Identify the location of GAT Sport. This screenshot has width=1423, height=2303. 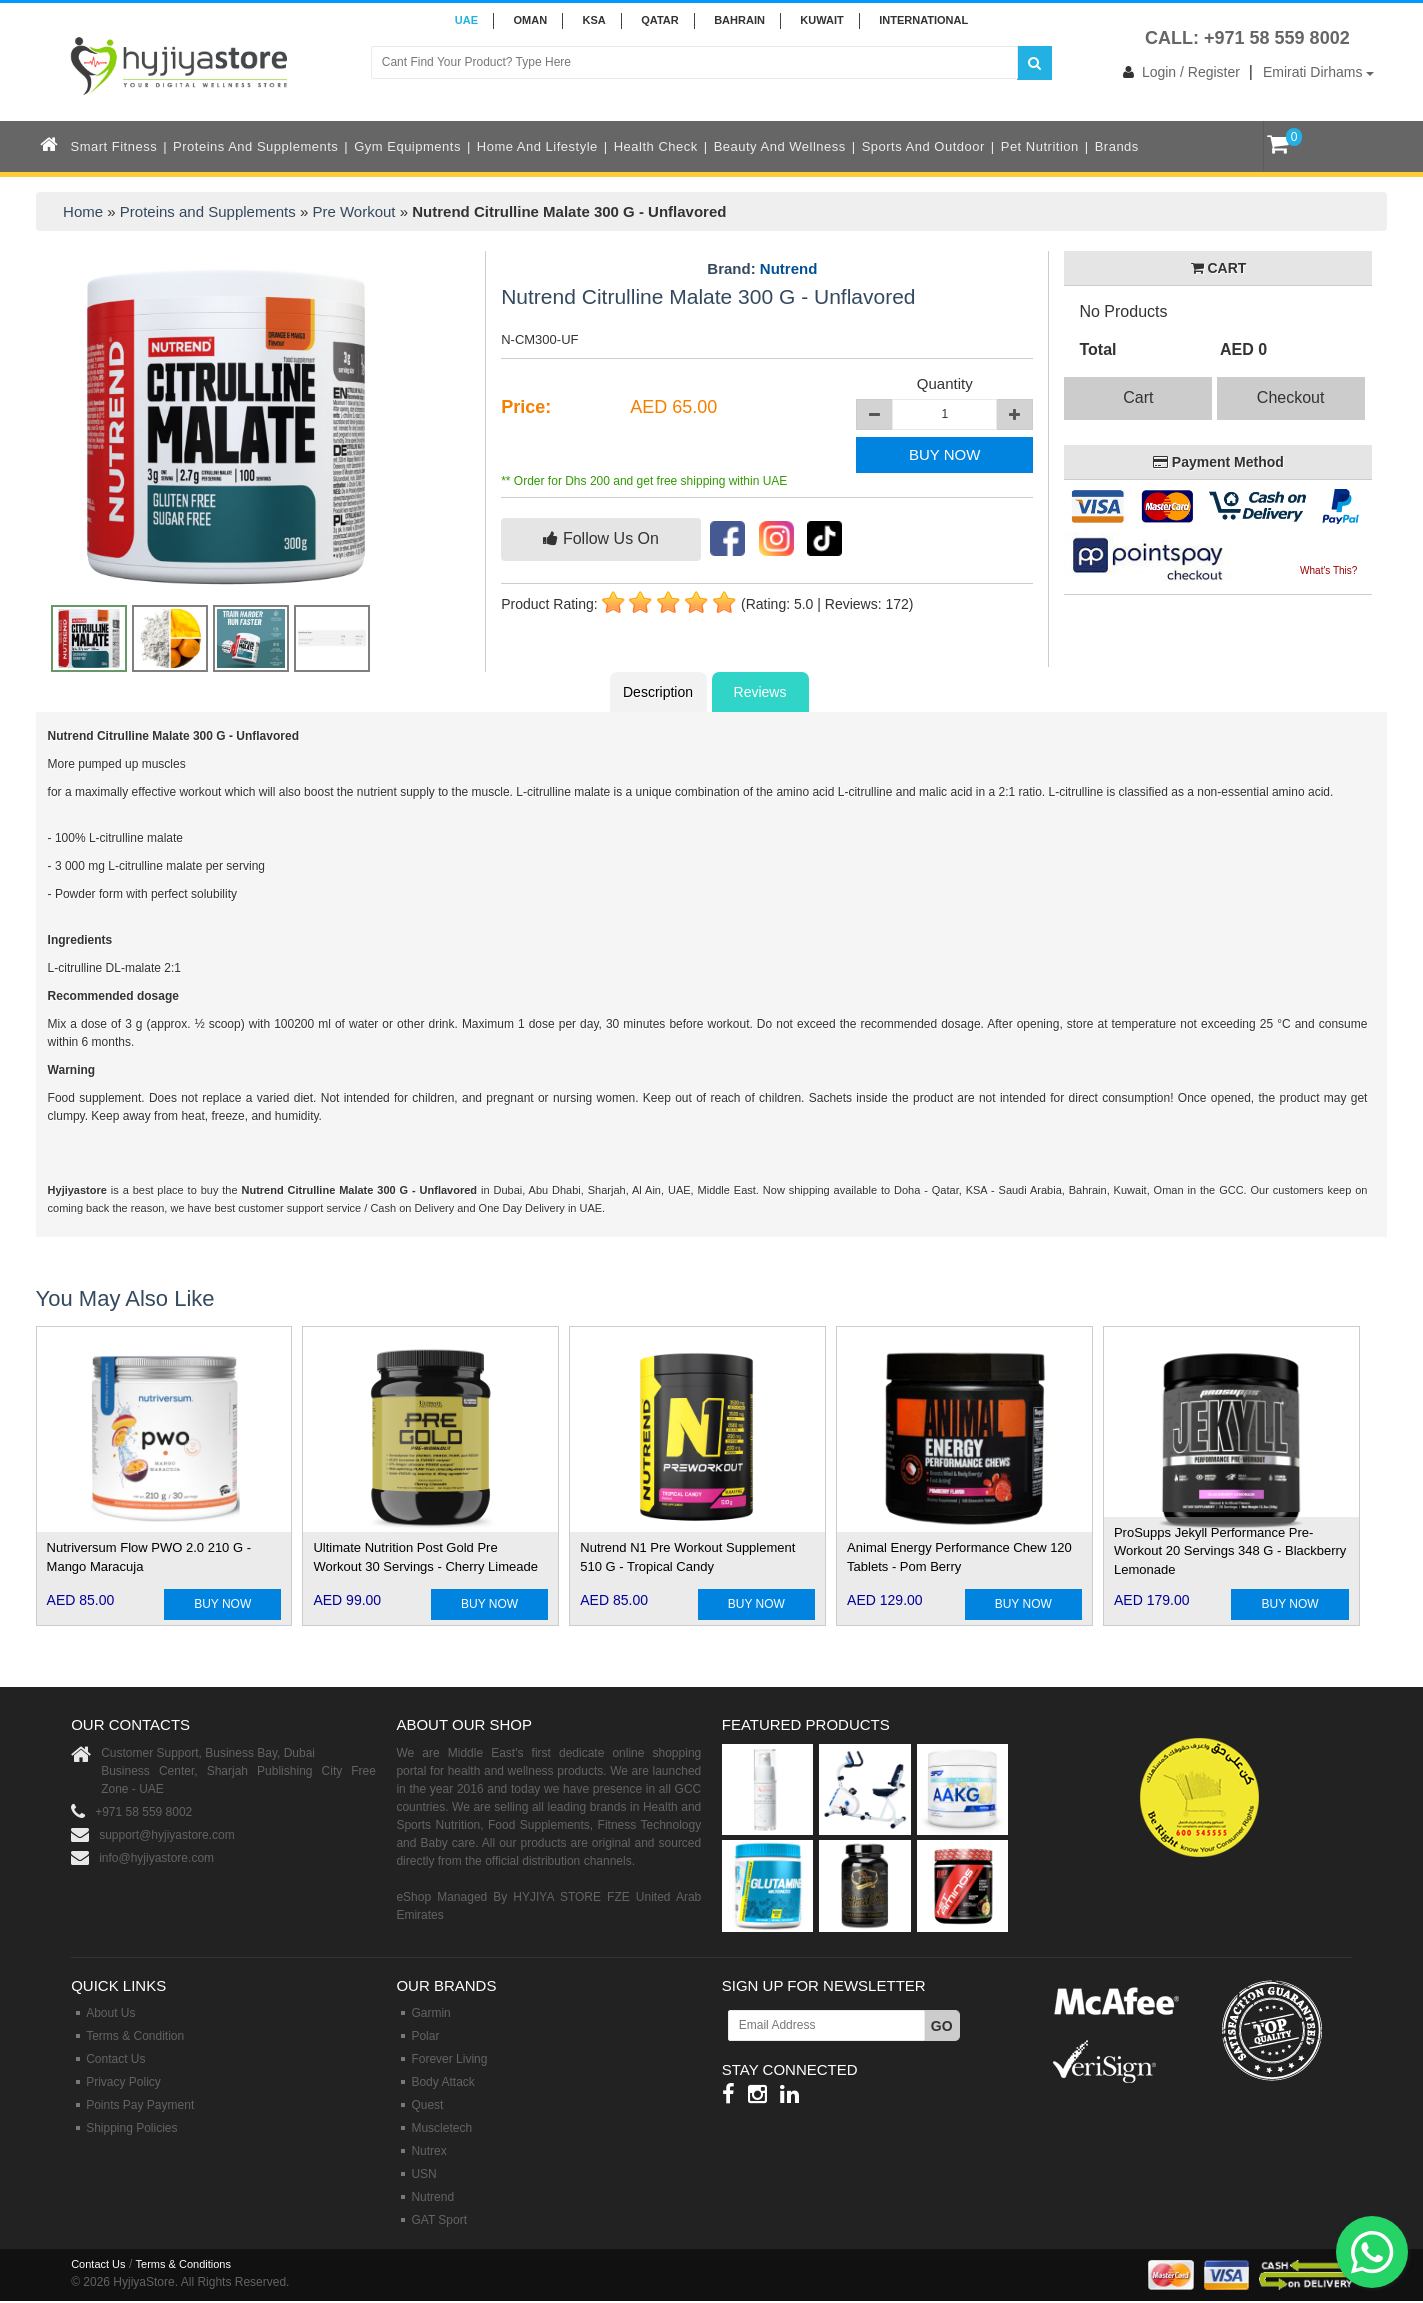
(439, 2220).